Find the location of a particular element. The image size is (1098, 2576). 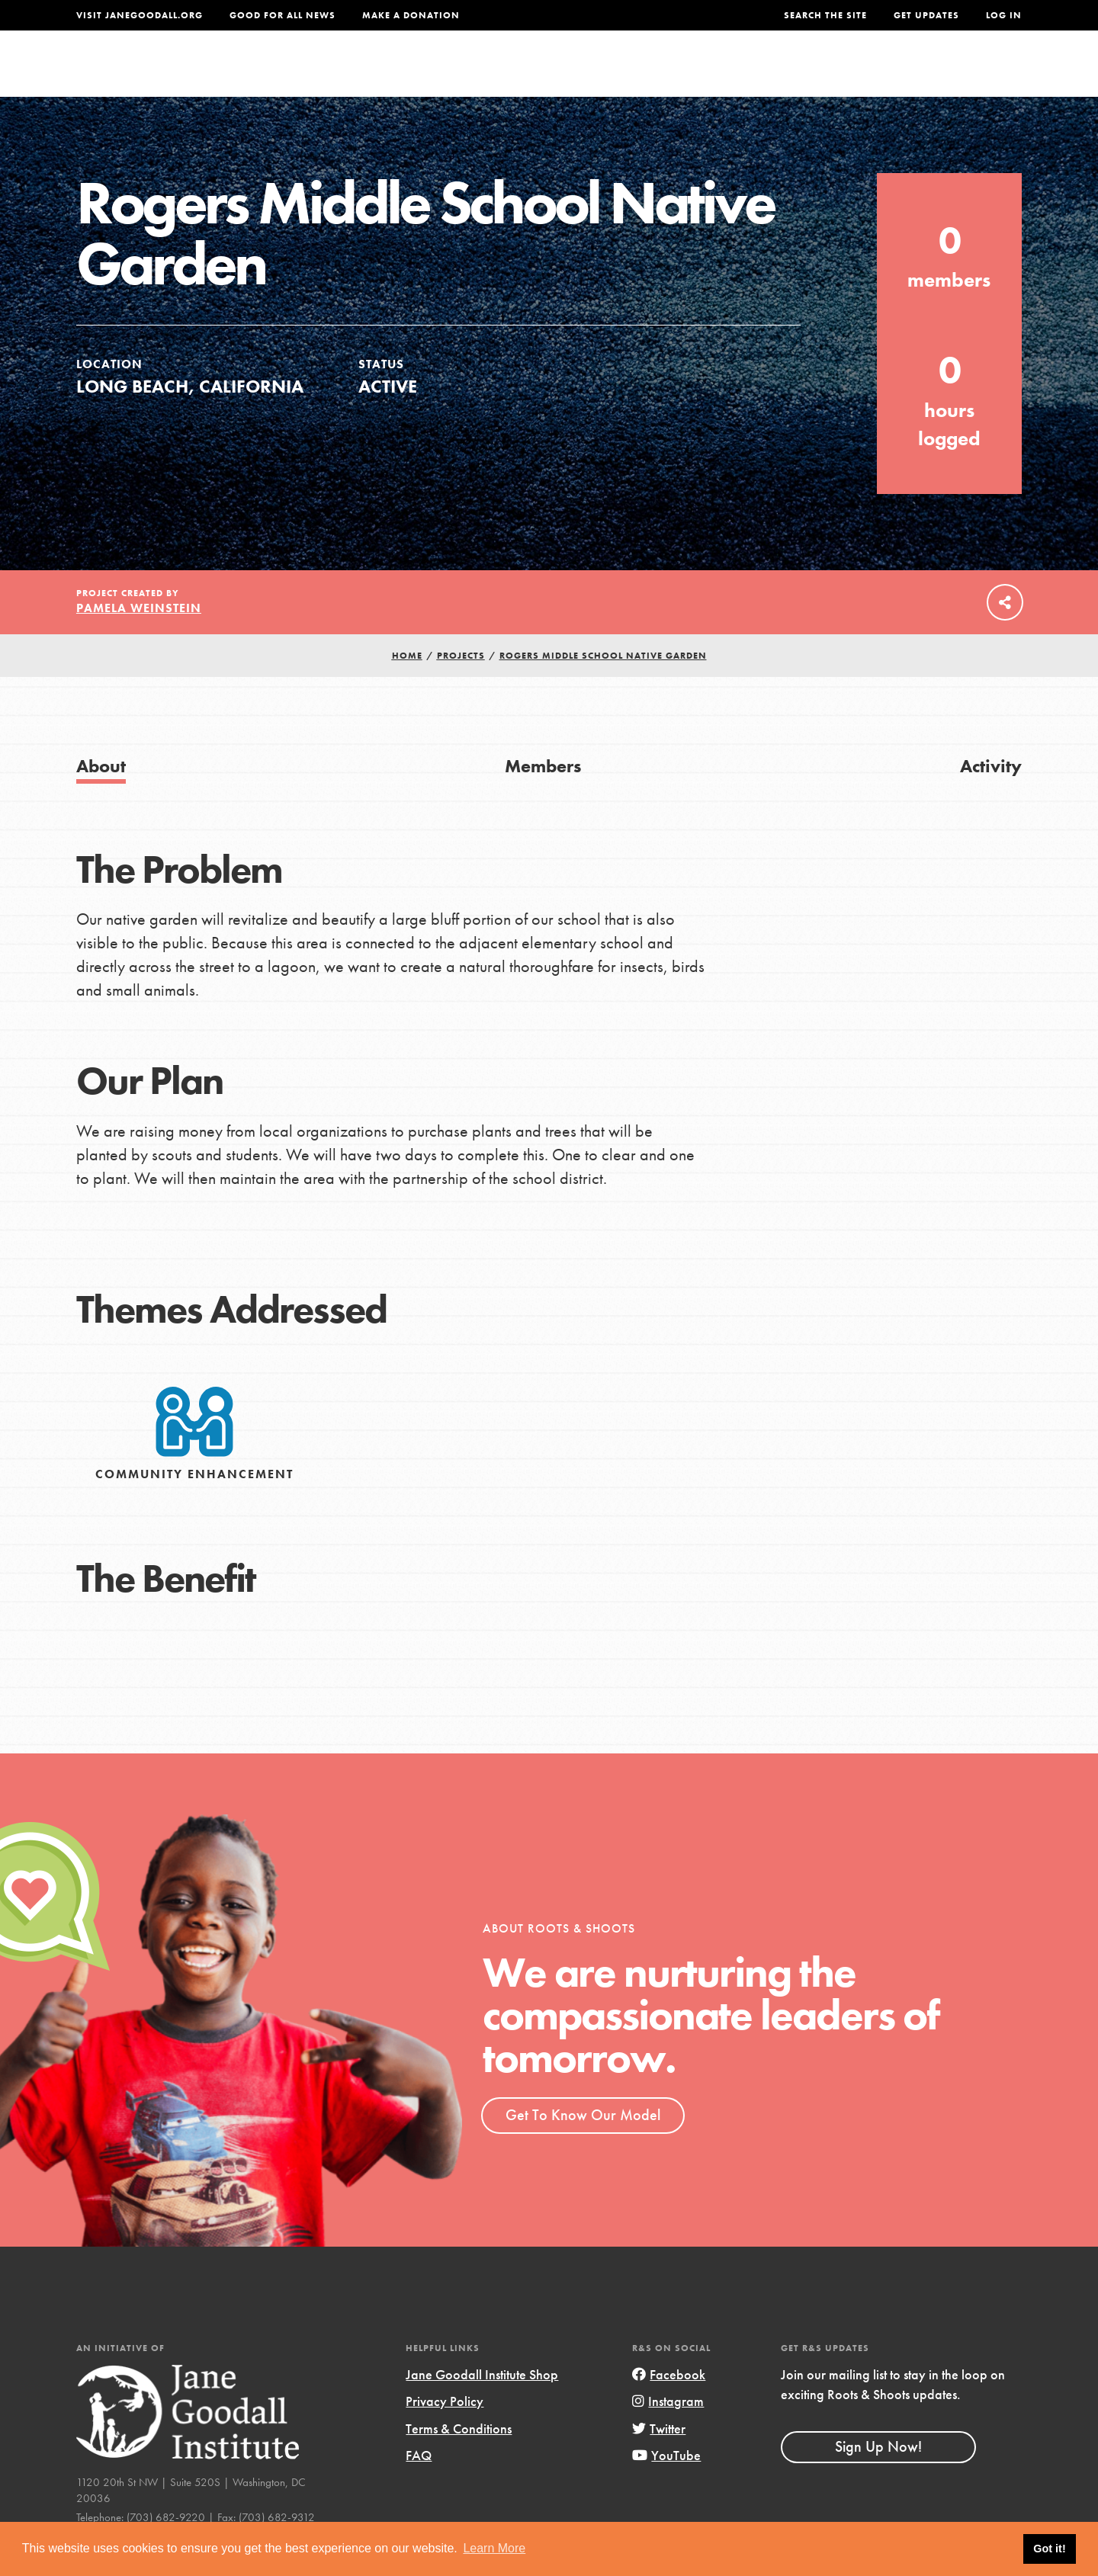

Groups is located at coordinates (869, 73).